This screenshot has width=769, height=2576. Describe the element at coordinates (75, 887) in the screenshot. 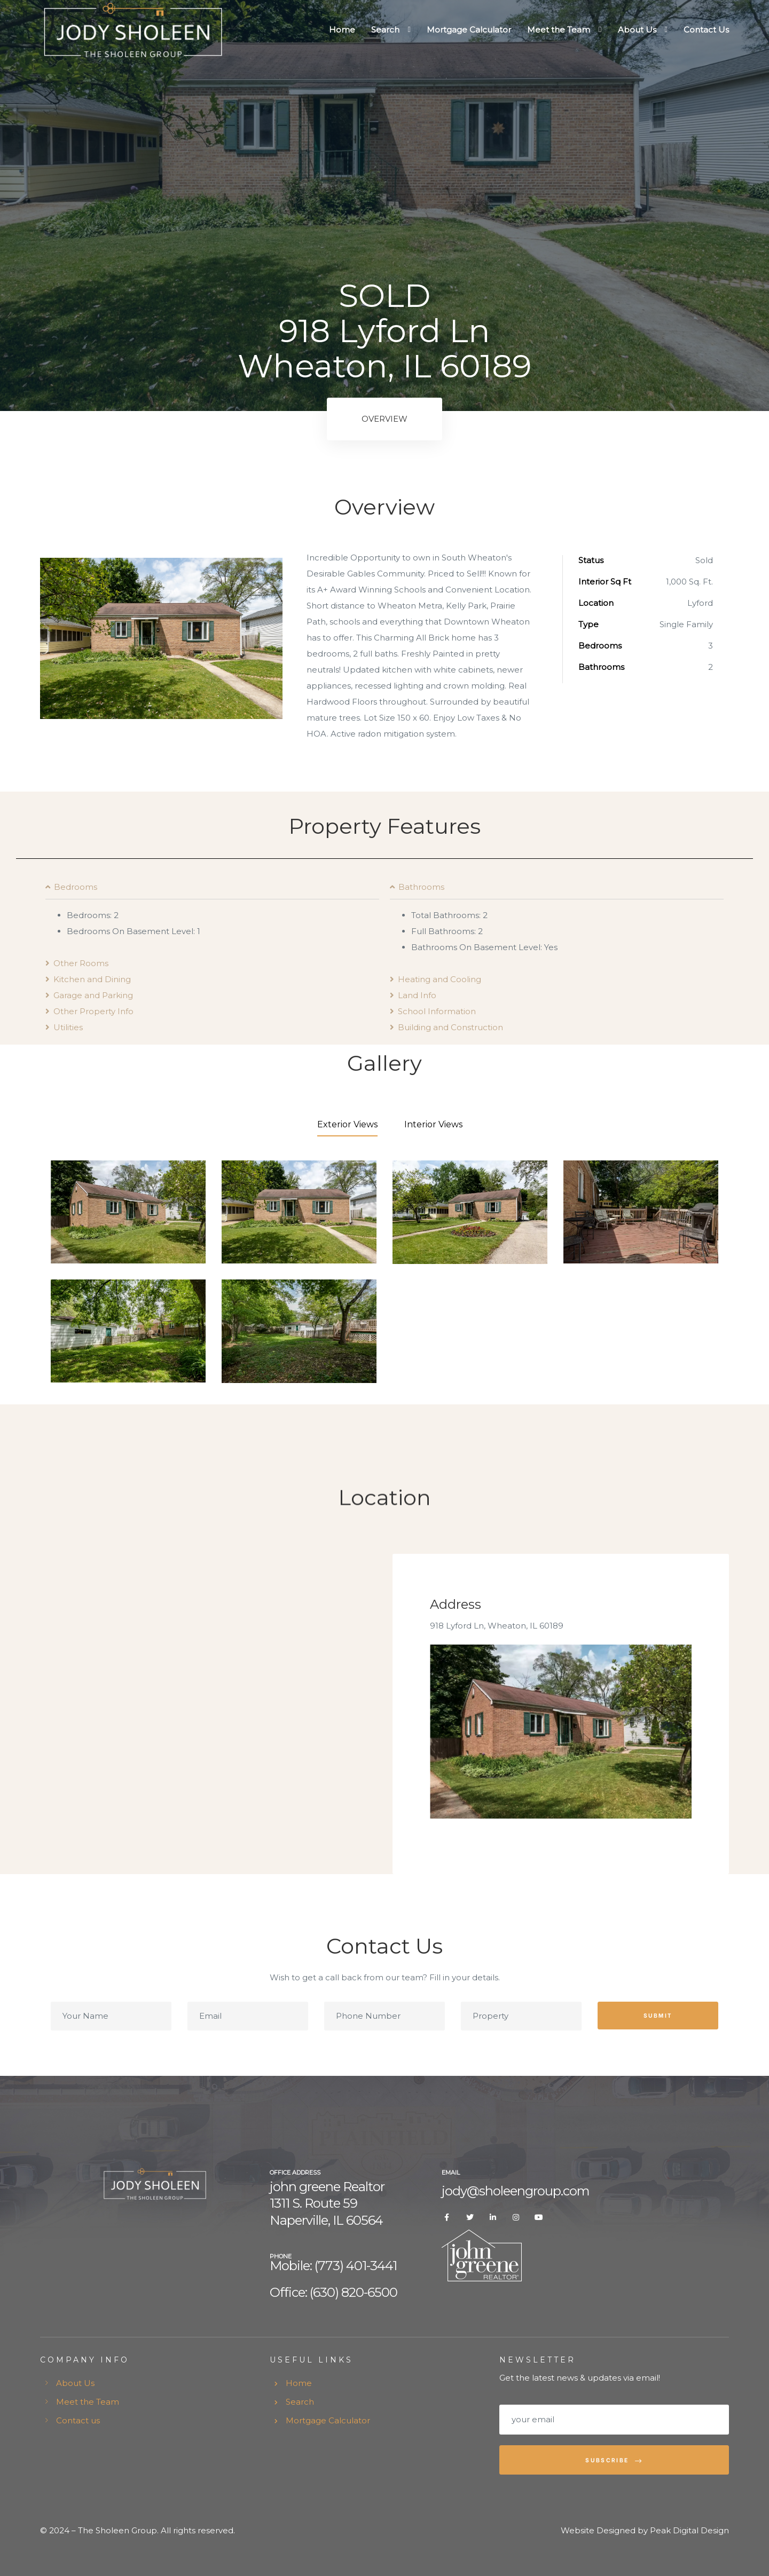

I see `Bedrooms` at that location.